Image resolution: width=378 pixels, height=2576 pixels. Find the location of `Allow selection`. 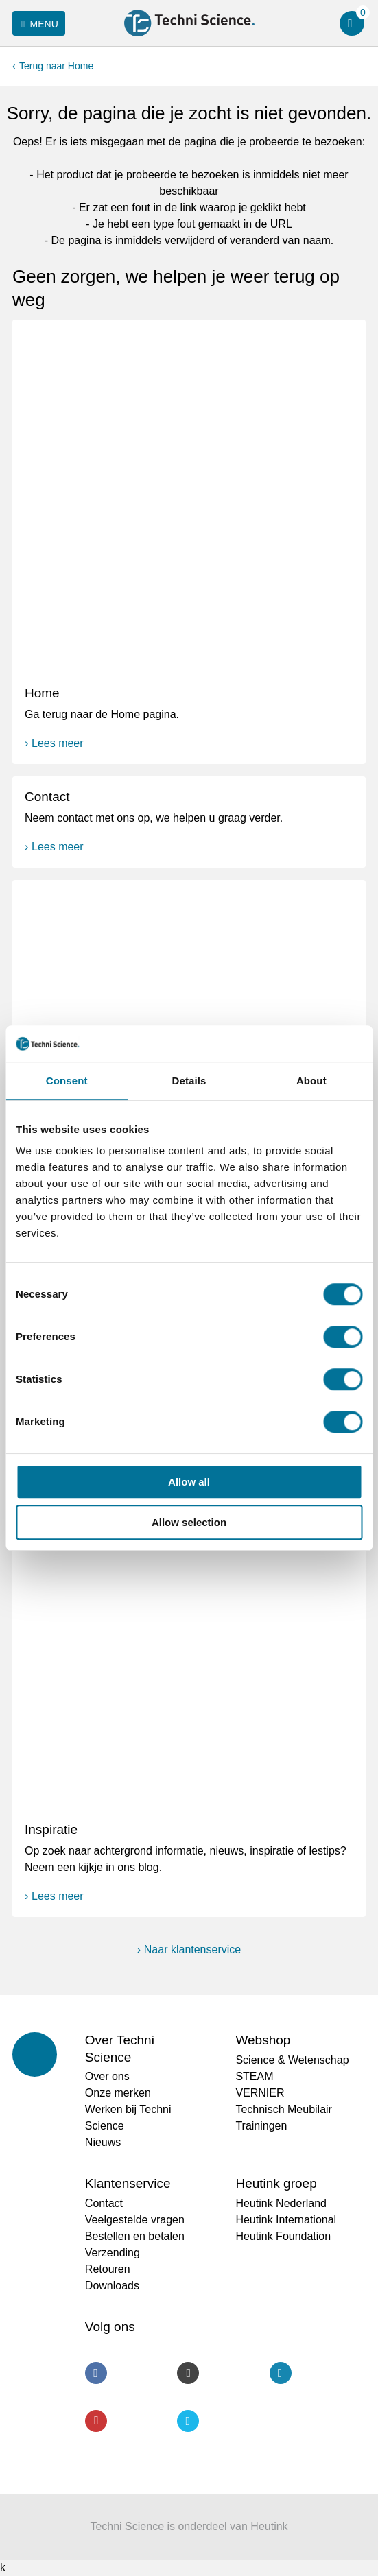

Allow selection is located at coordinates (189, 1522).